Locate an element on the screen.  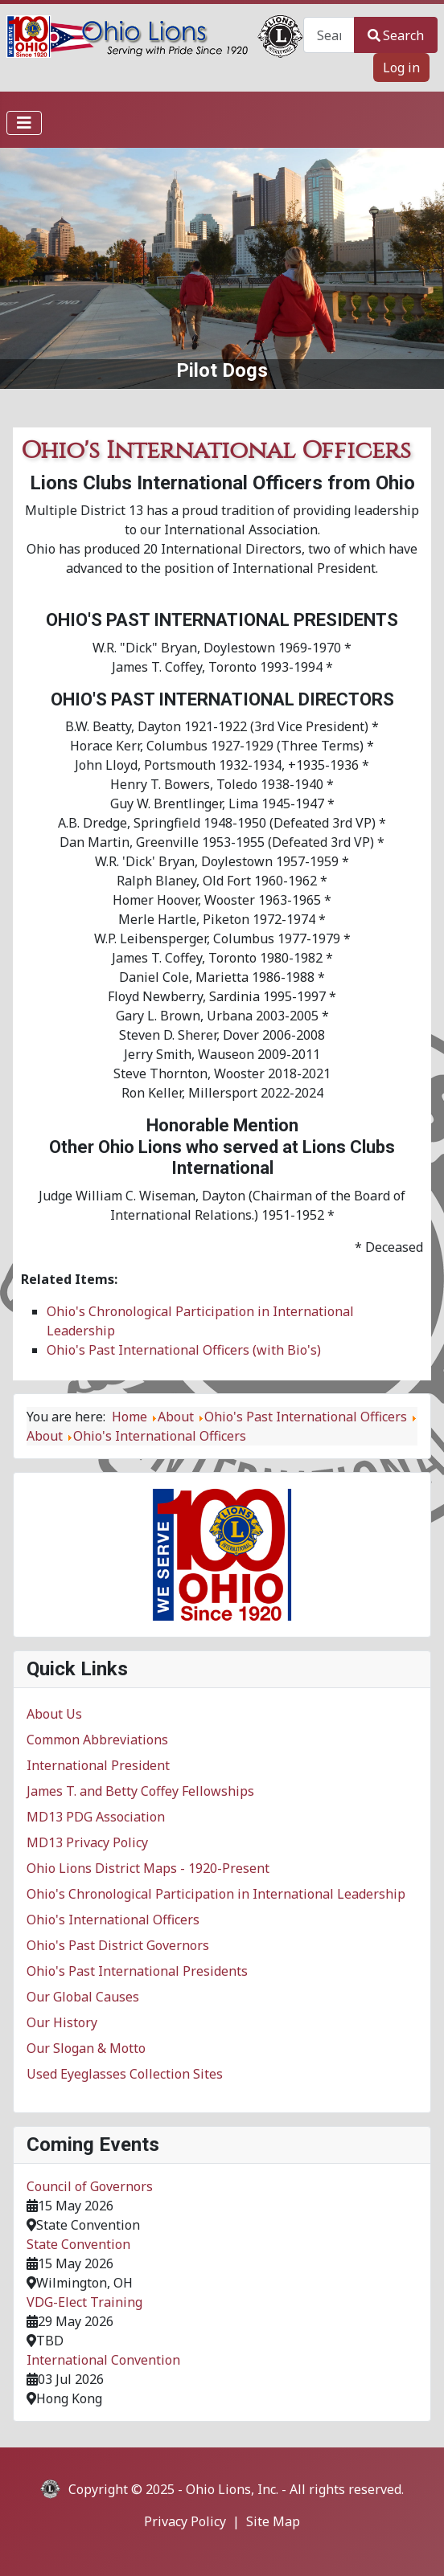
MD13 Privacy Policy is located at coordinates (87, 1842).